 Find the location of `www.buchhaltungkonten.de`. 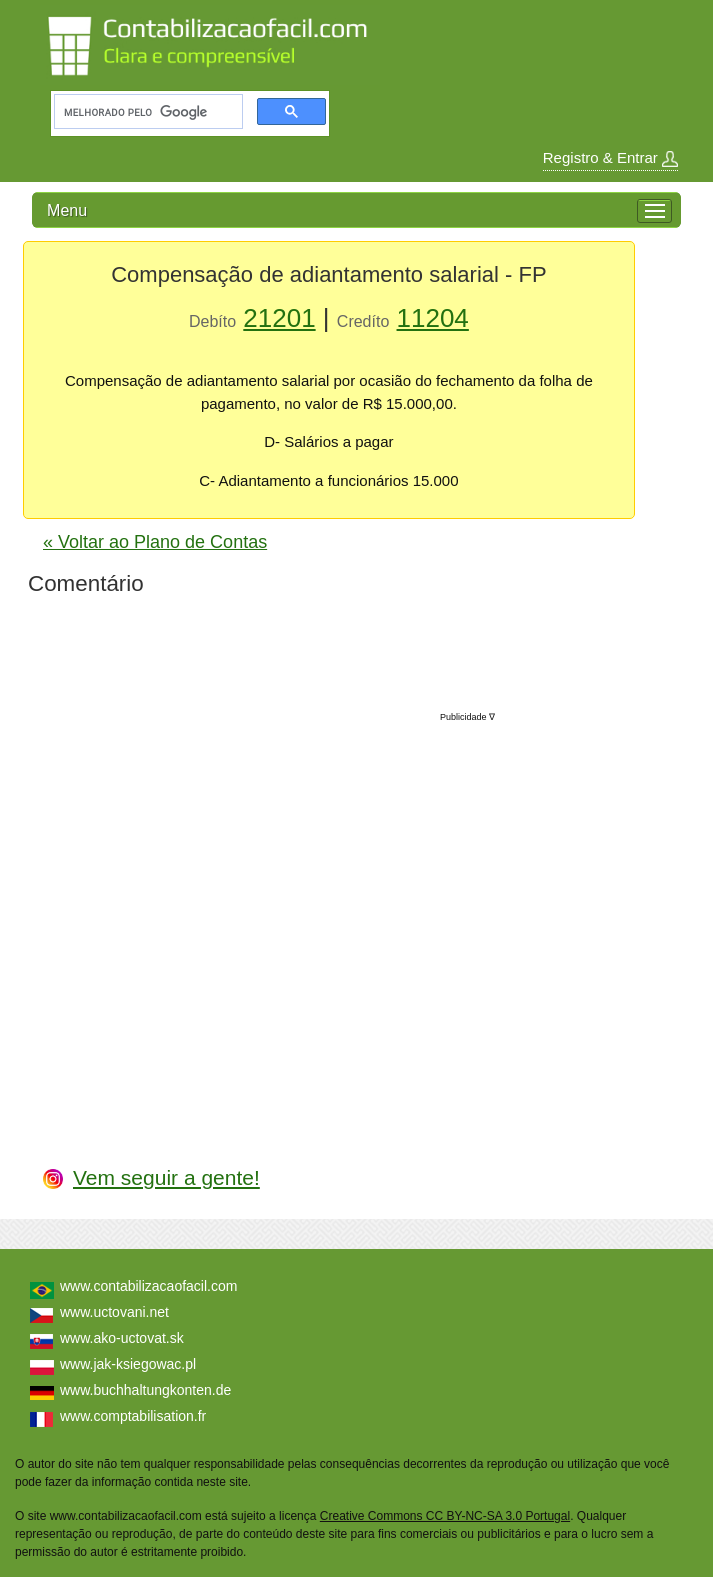

www.buchhaltungkonten.de is located at coordinates (145, 1390).